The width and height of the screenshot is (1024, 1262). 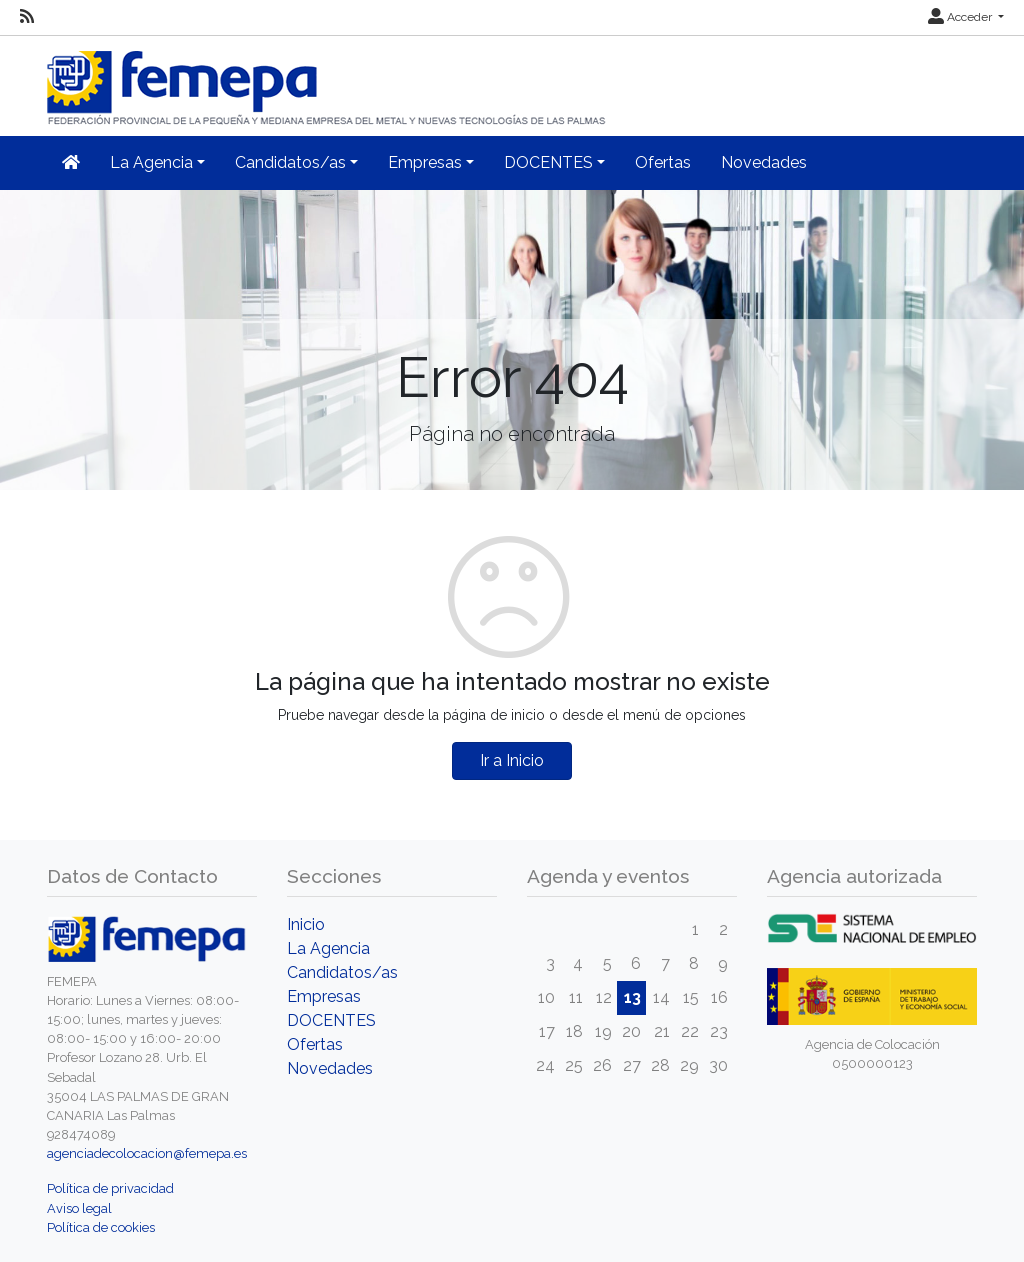 I want to click on [Inicio], so click(x=328, y=79).